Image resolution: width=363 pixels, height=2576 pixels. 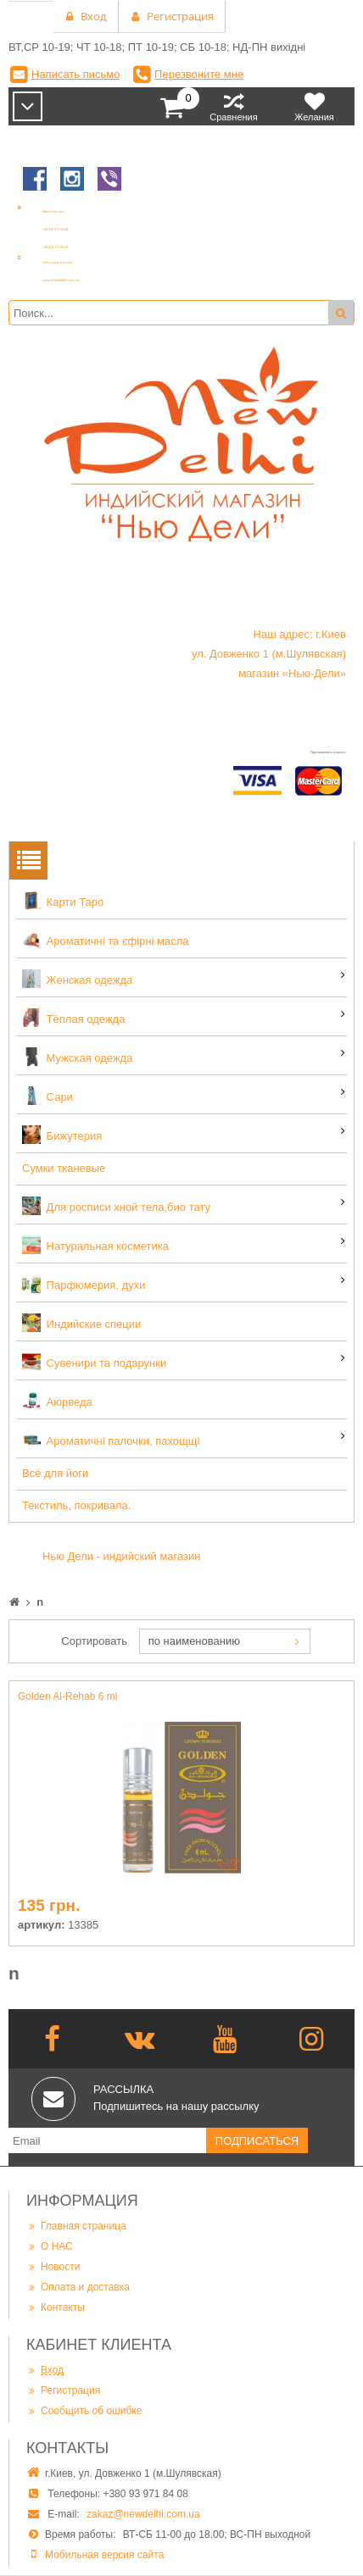 I want to click on Контакты, so click(x=55, y=2307).